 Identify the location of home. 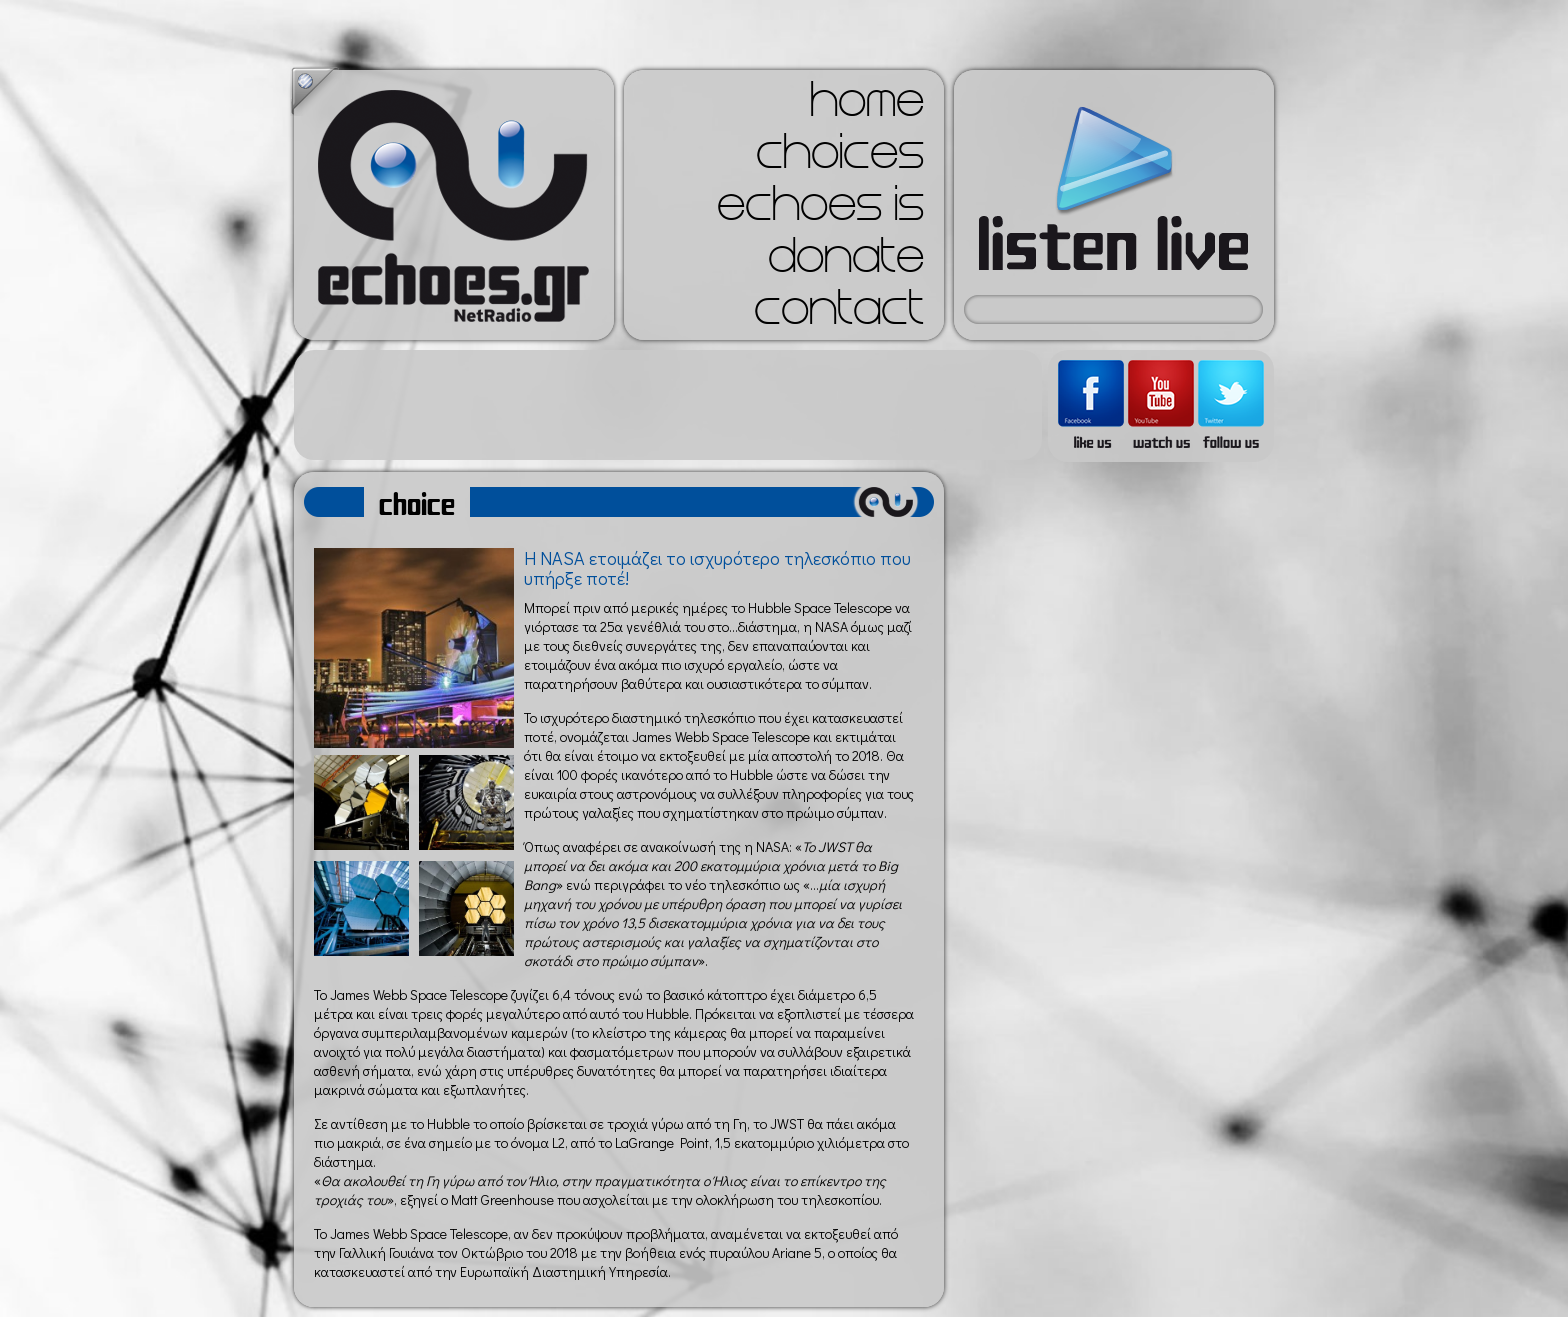
(867, 106).